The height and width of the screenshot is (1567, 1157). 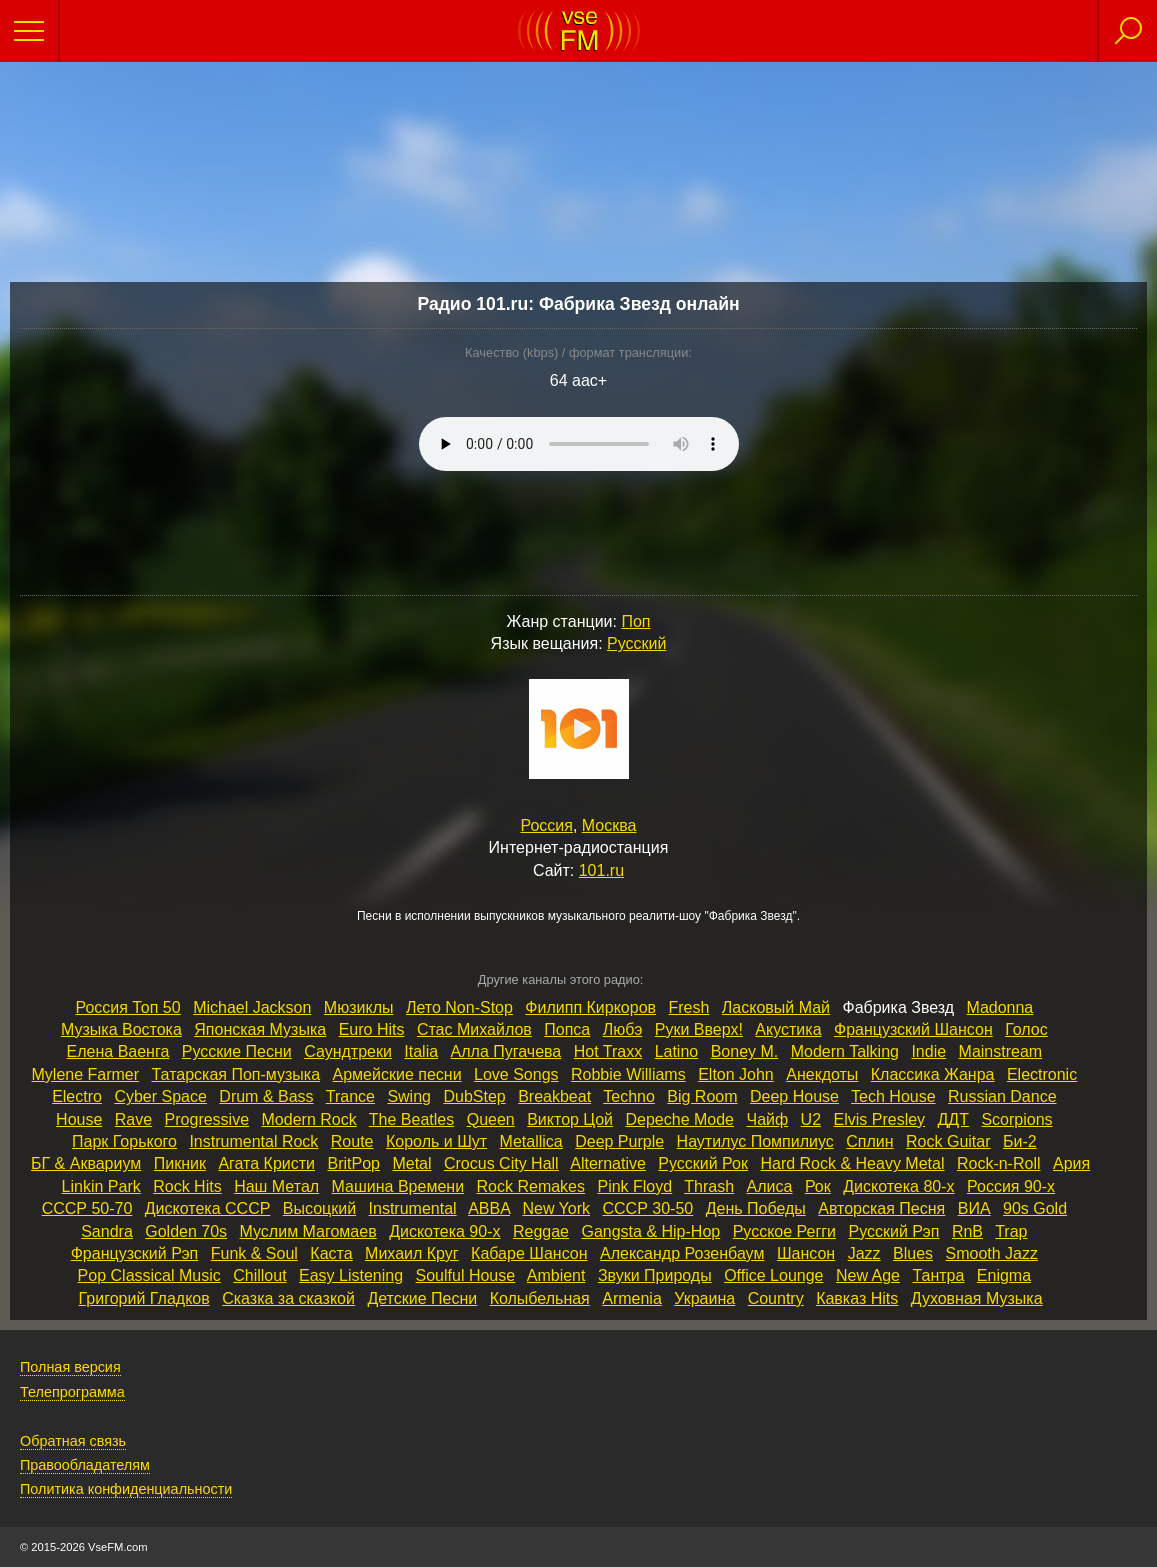 I want to click on Techno, so click(x=629, y=1096).